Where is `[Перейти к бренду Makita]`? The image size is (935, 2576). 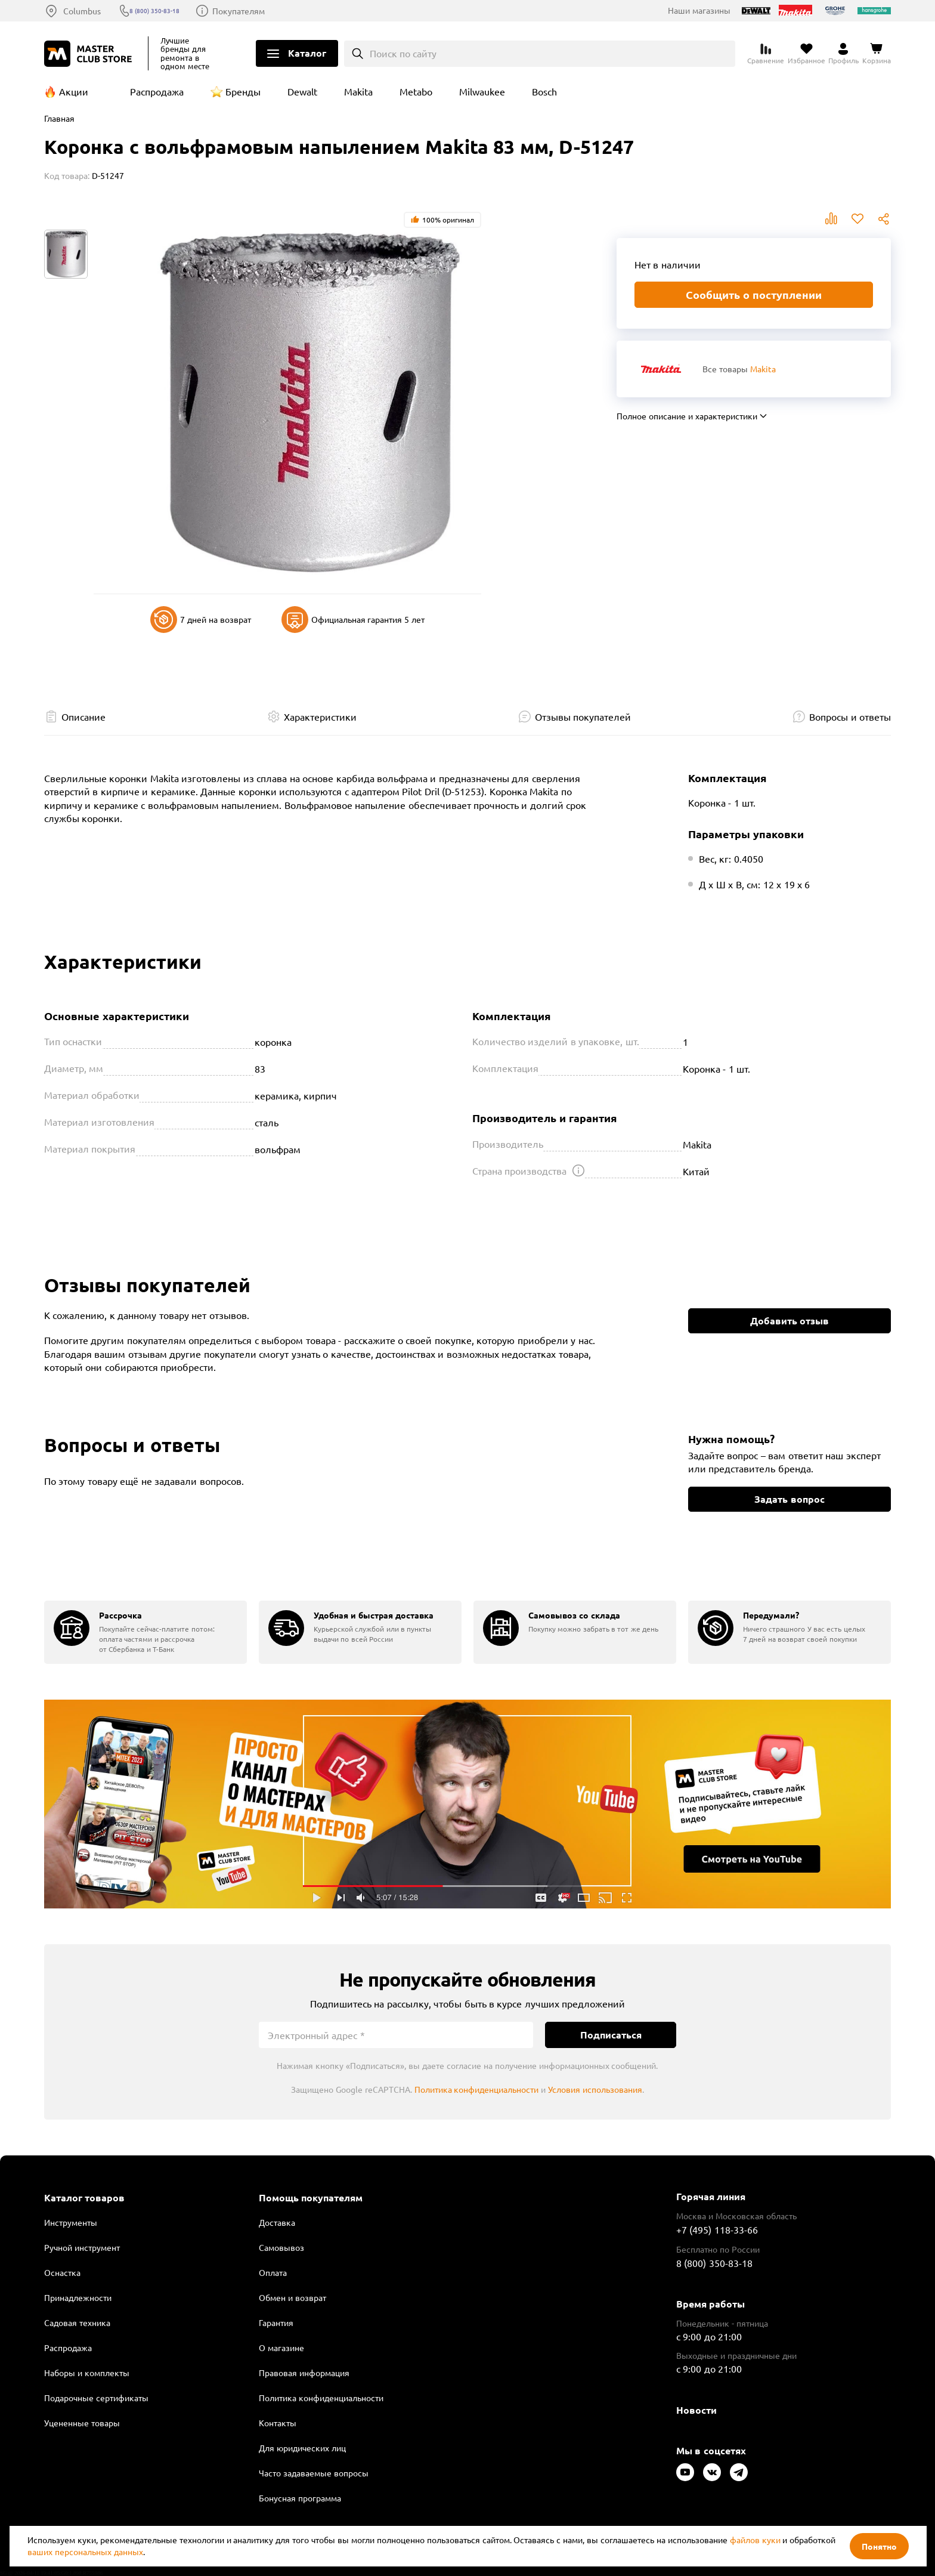
[Перейти к бренду Makita] is located at coordinates (661, 369).